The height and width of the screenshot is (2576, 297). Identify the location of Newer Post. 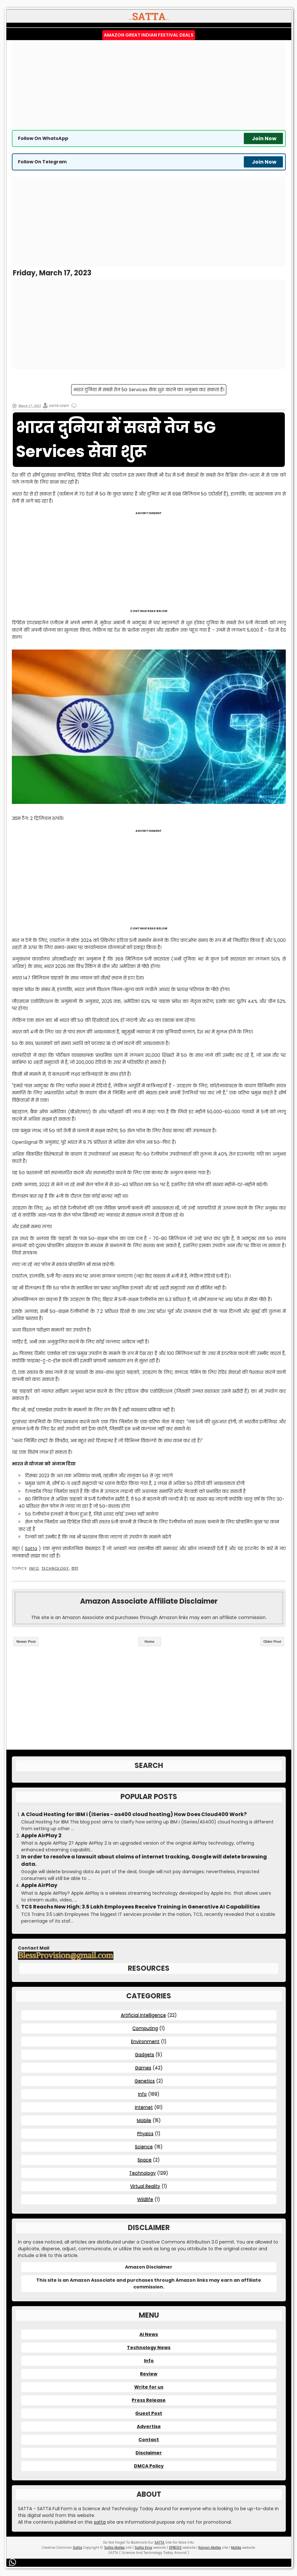
(26, 1641).